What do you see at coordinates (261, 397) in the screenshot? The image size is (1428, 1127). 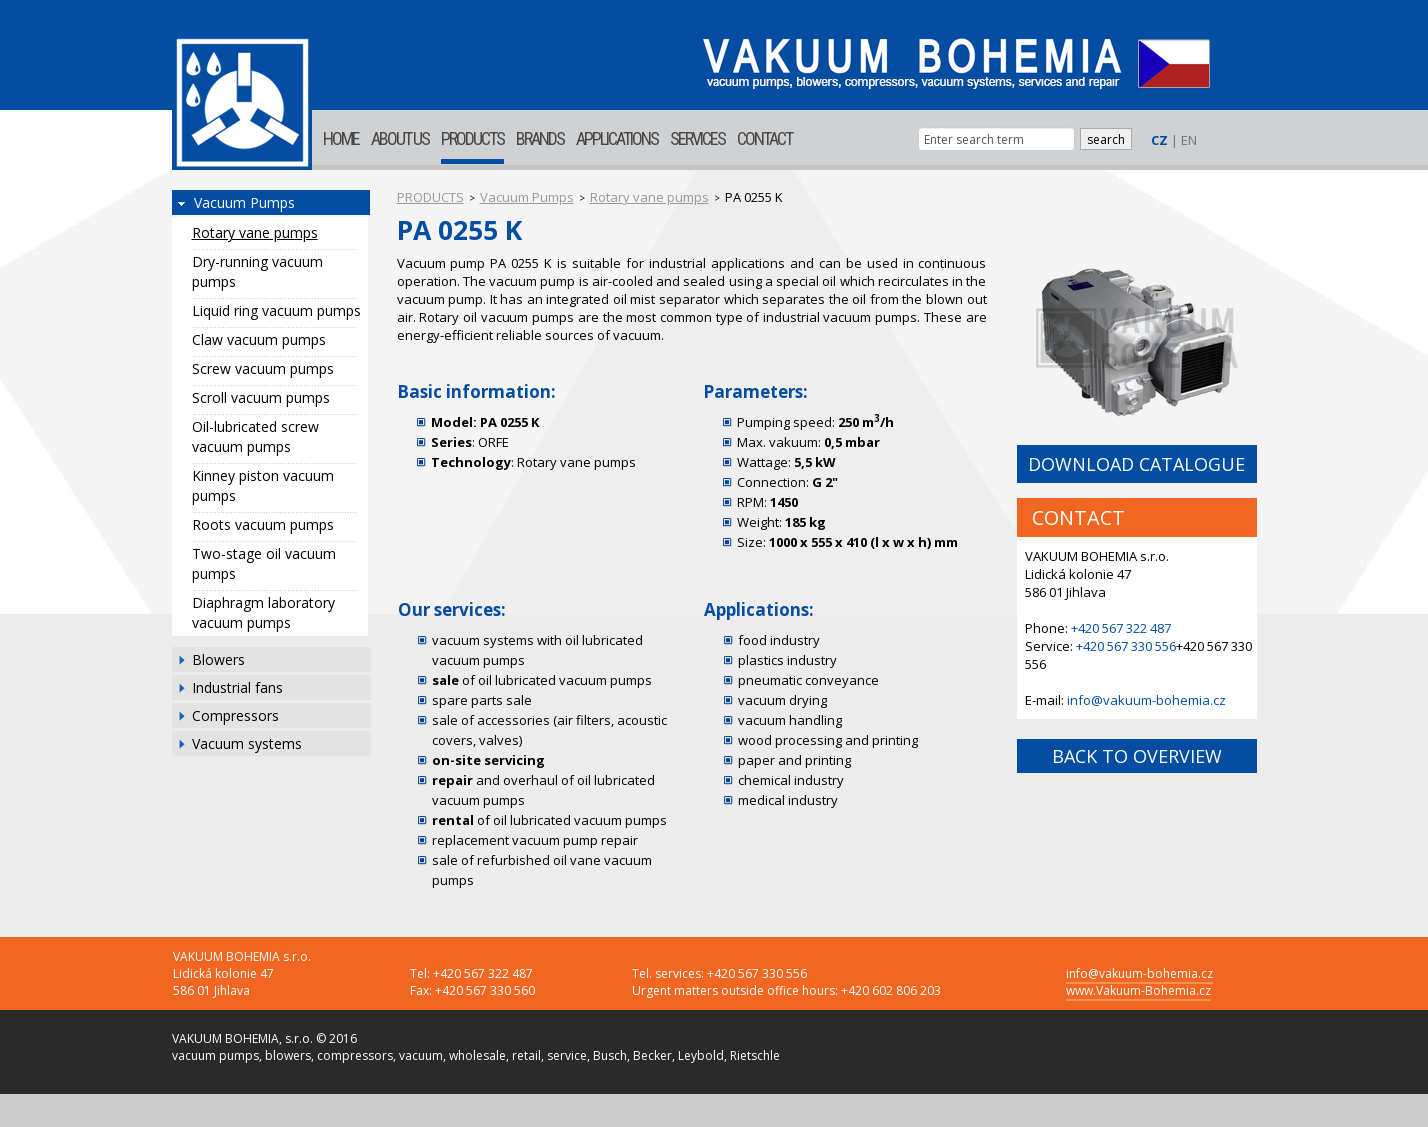 I see `Scroll vacuum pumps` at bounding box center [261, 397].